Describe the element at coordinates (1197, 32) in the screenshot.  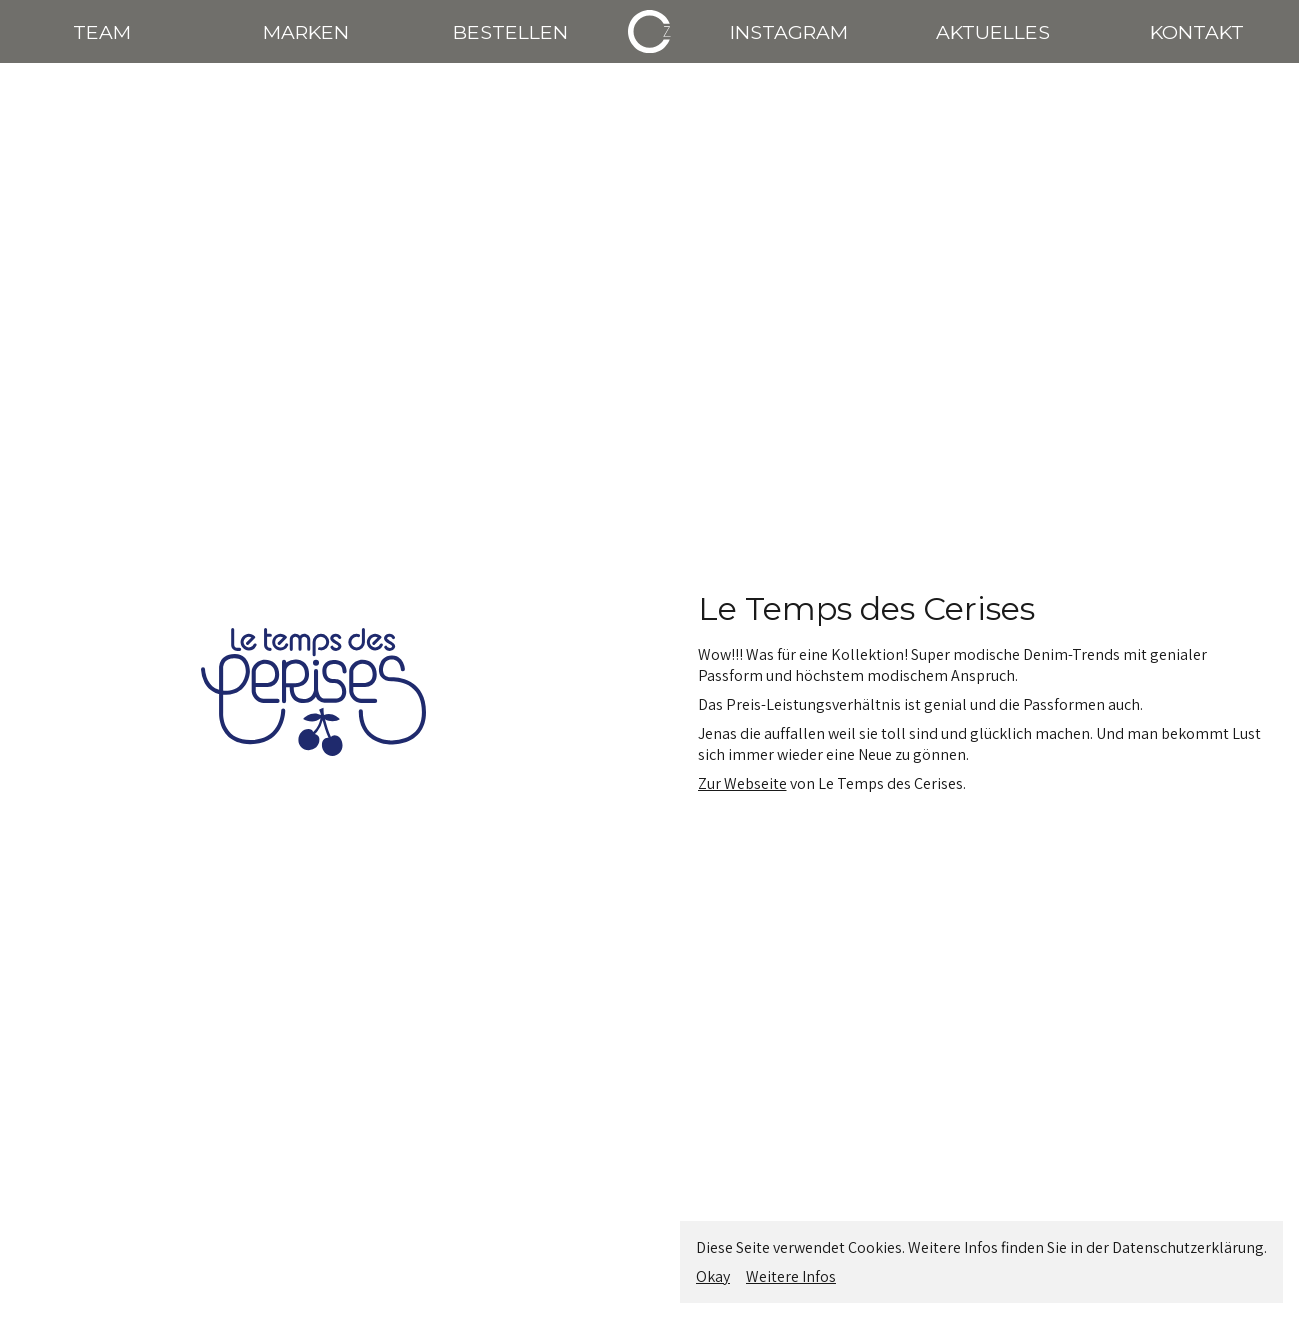
I see `KONTAKT` at that location.